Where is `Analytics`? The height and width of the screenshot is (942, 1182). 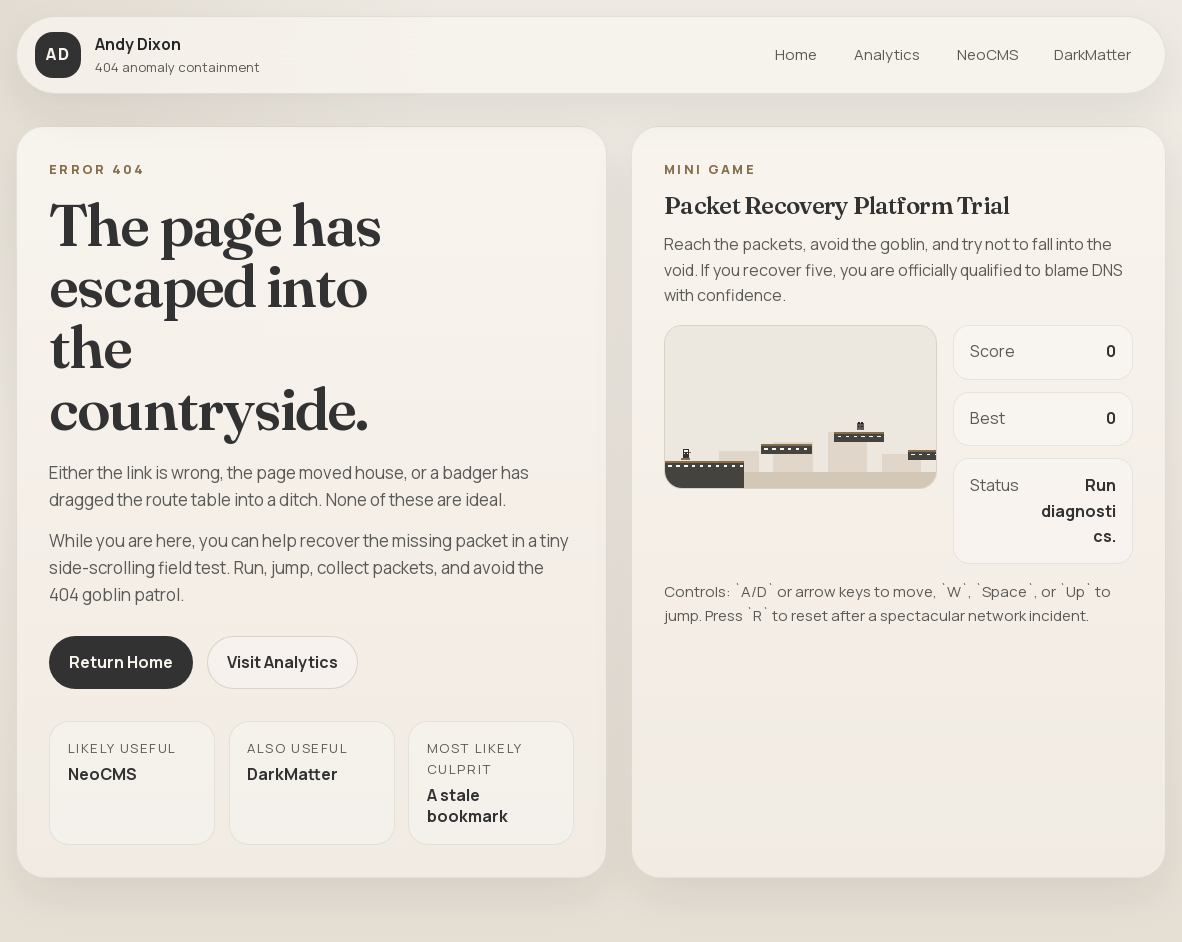 Analytics is located at coordinates (887, 54).